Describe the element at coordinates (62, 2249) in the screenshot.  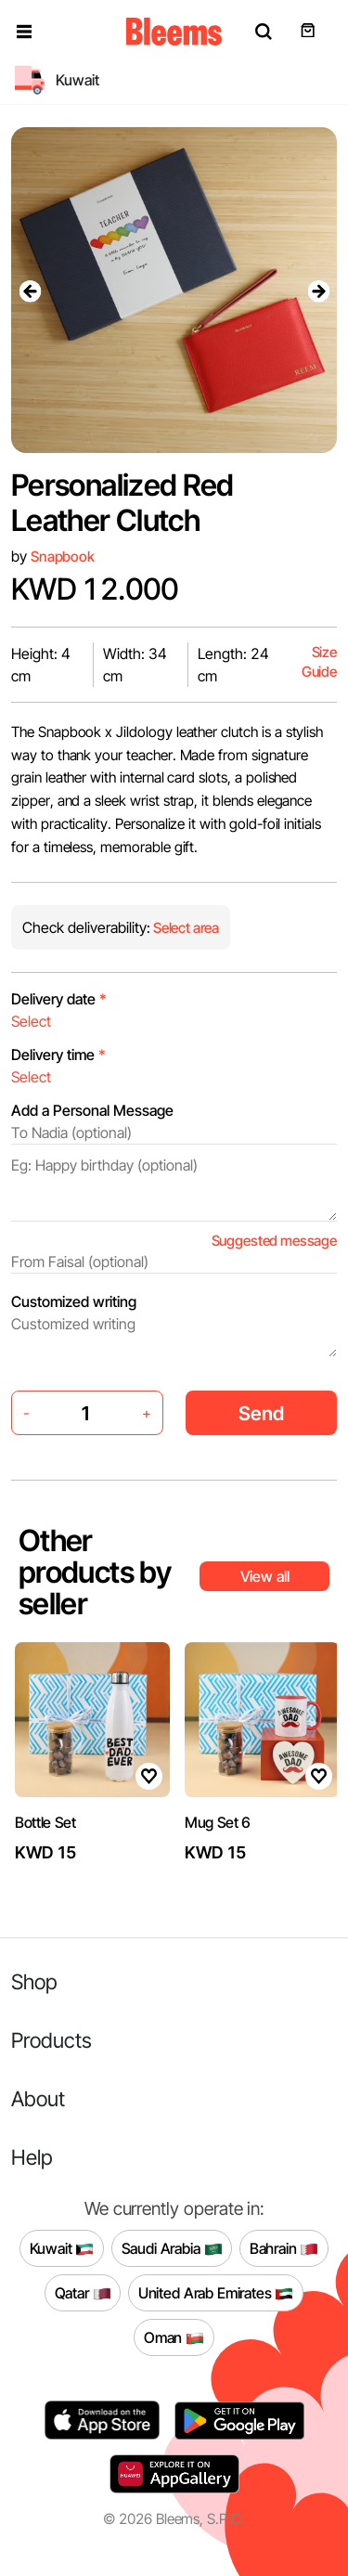
I see `Kuwait` at that location.